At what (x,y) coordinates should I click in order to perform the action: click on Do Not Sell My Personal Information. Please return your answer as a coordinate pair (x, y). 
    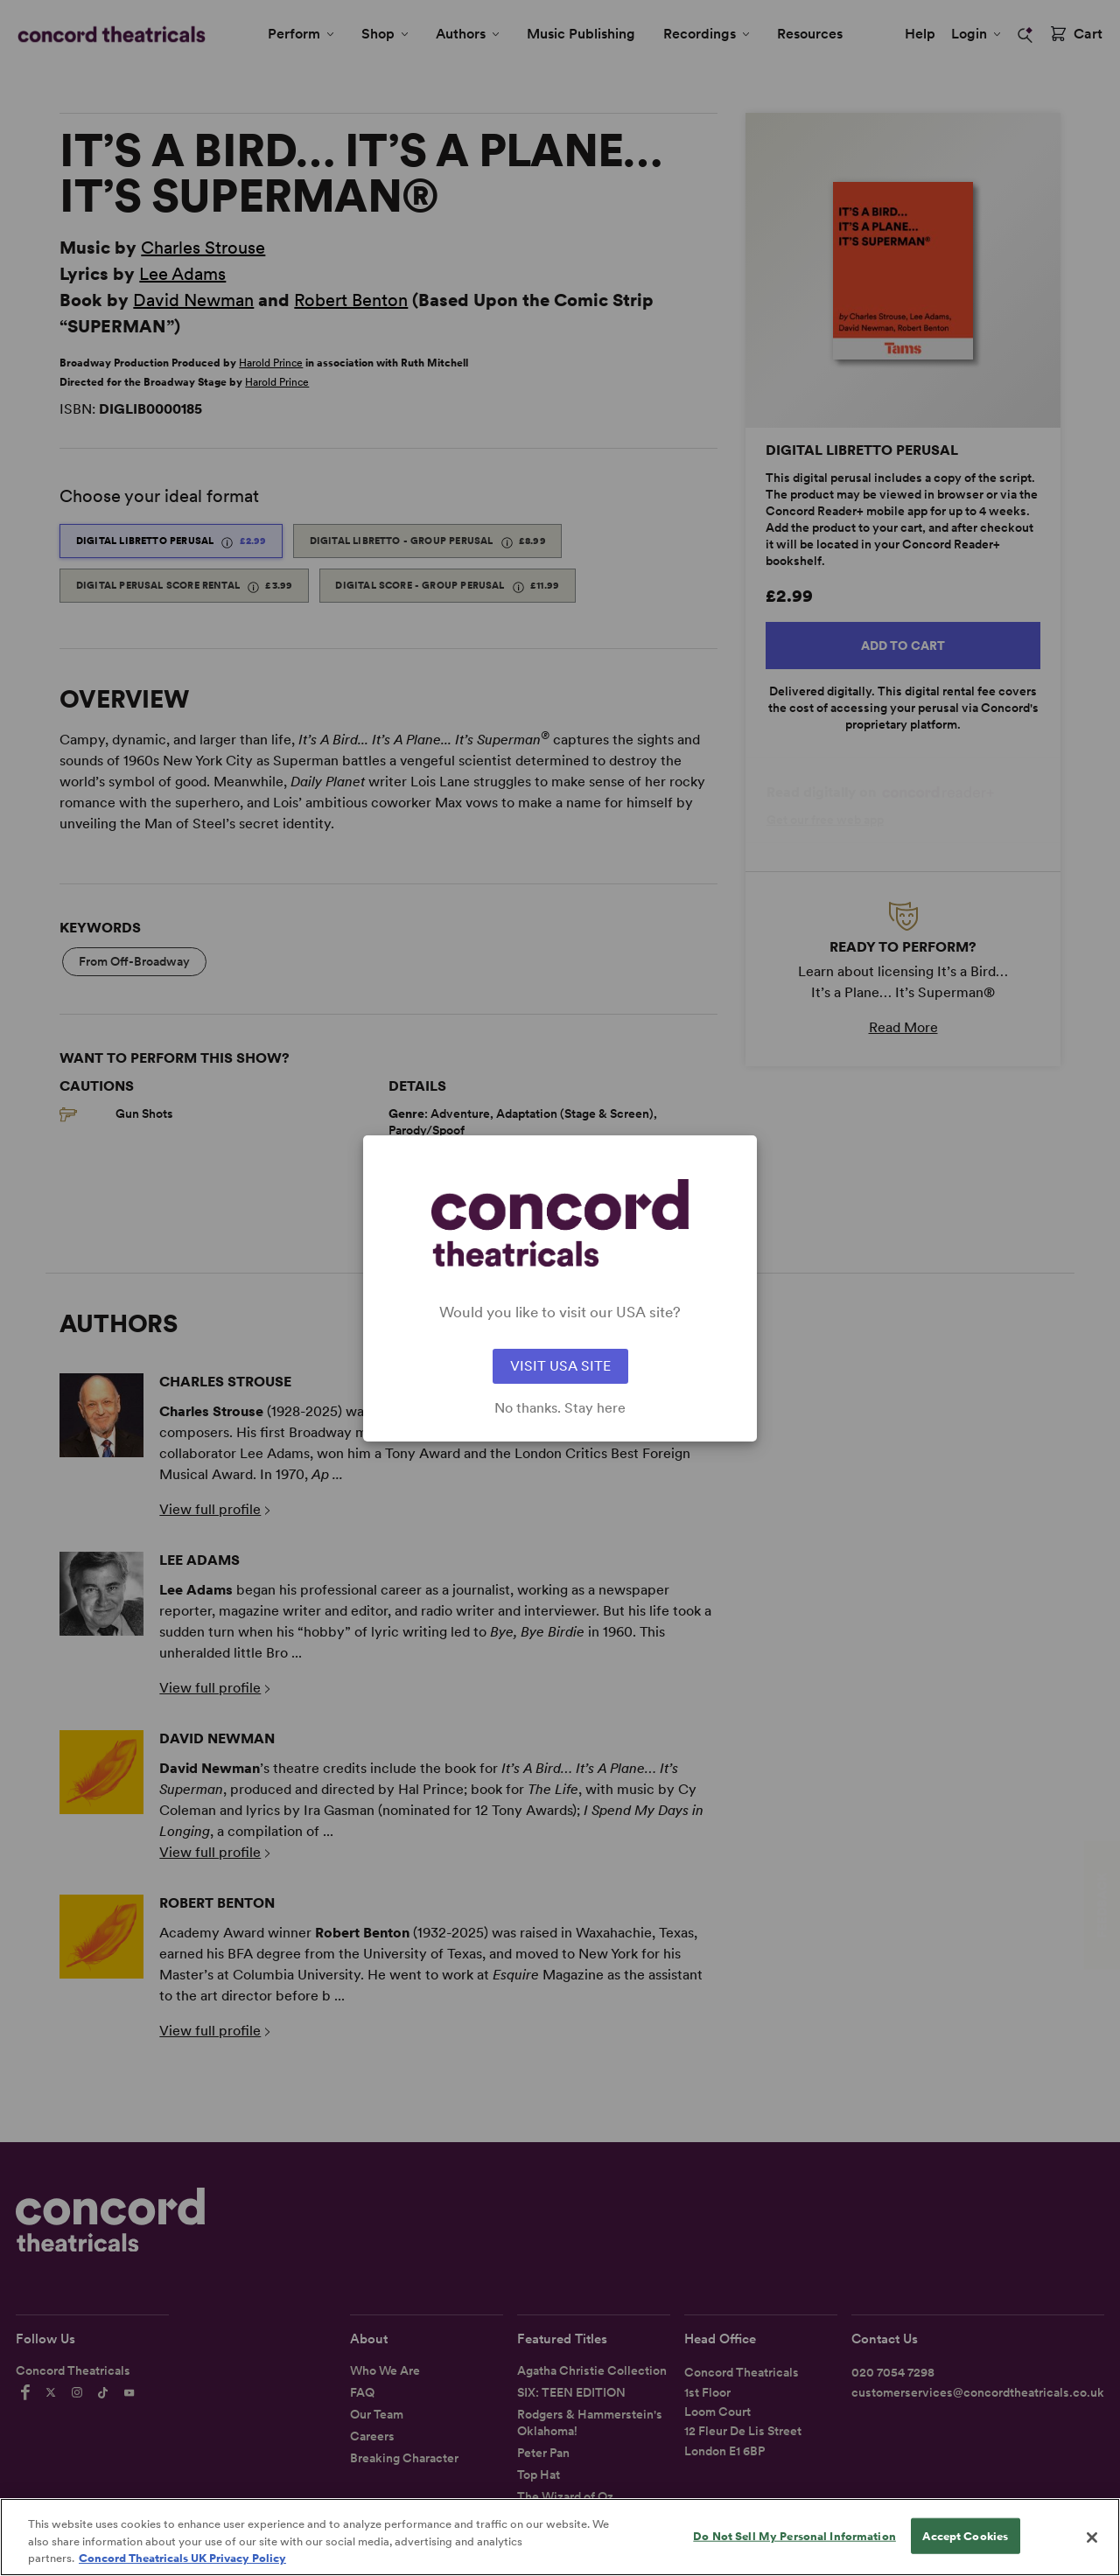
    Looking at the image, I should click on (794, 2545).